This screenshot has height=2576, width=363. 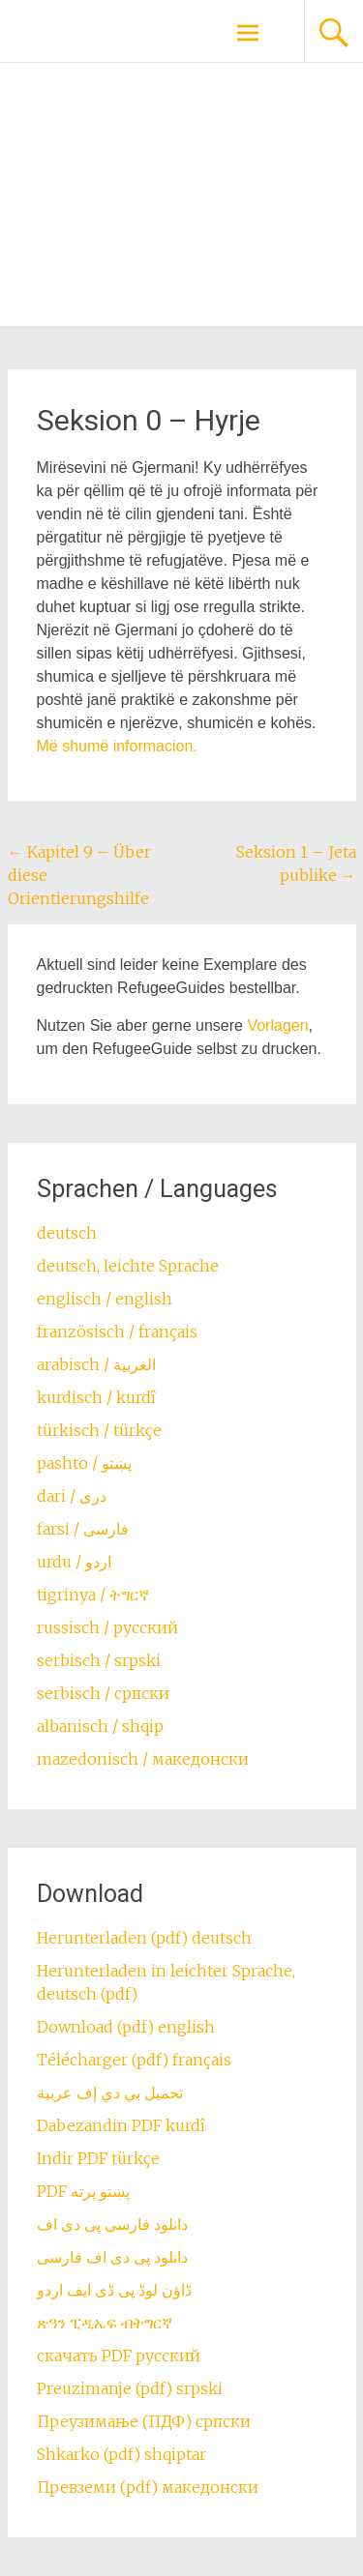 I want to click on französisch / français, so click(x=117, y=1331).